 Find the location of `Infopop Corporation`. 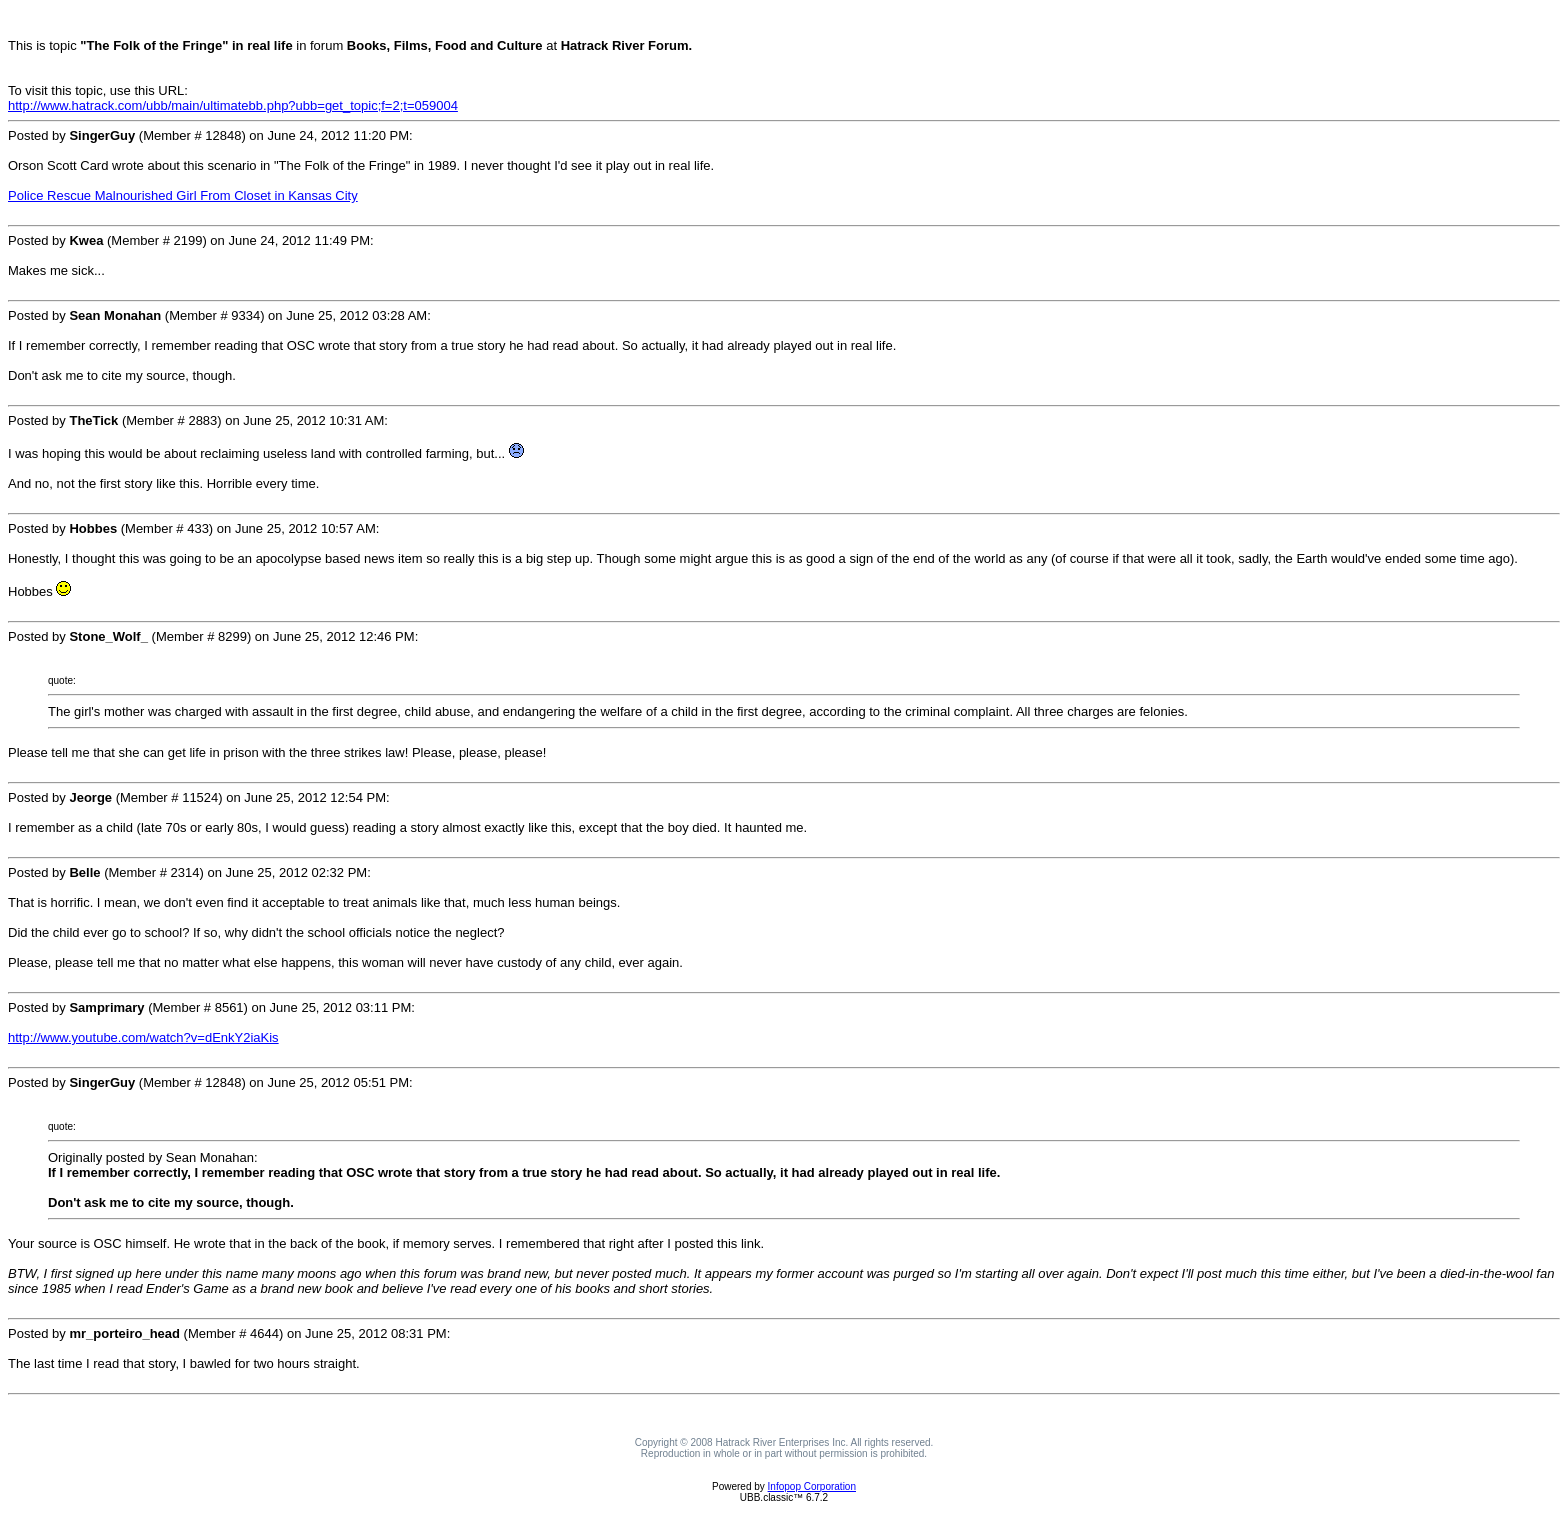

Infopop Corporation is located at coordinates (812, 1486).